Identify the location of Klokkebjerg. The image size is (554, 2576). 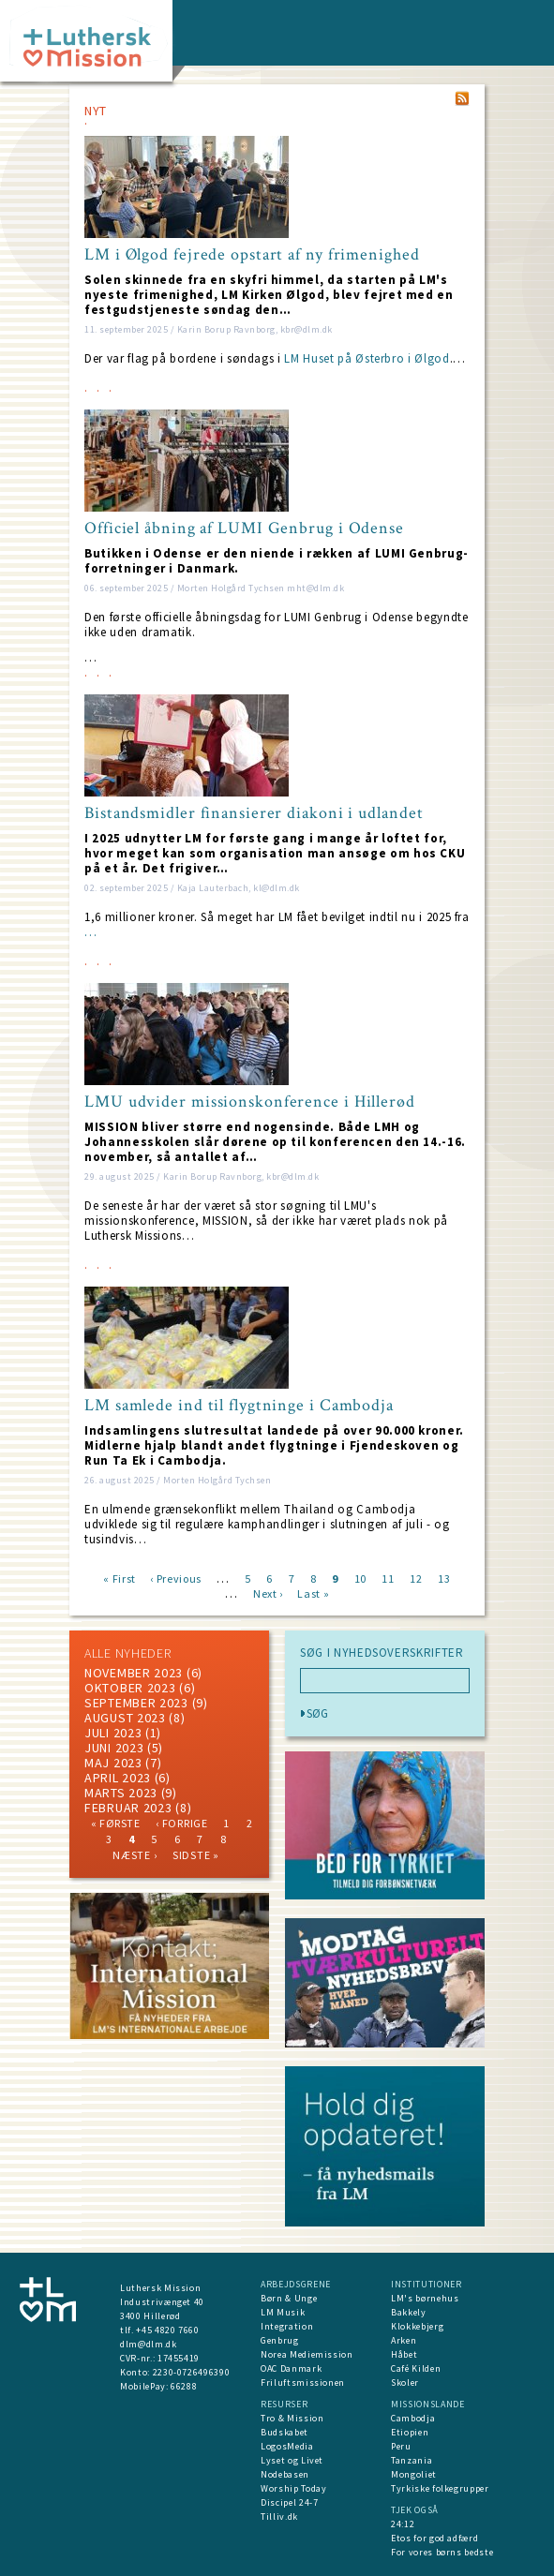
(417, 2326).